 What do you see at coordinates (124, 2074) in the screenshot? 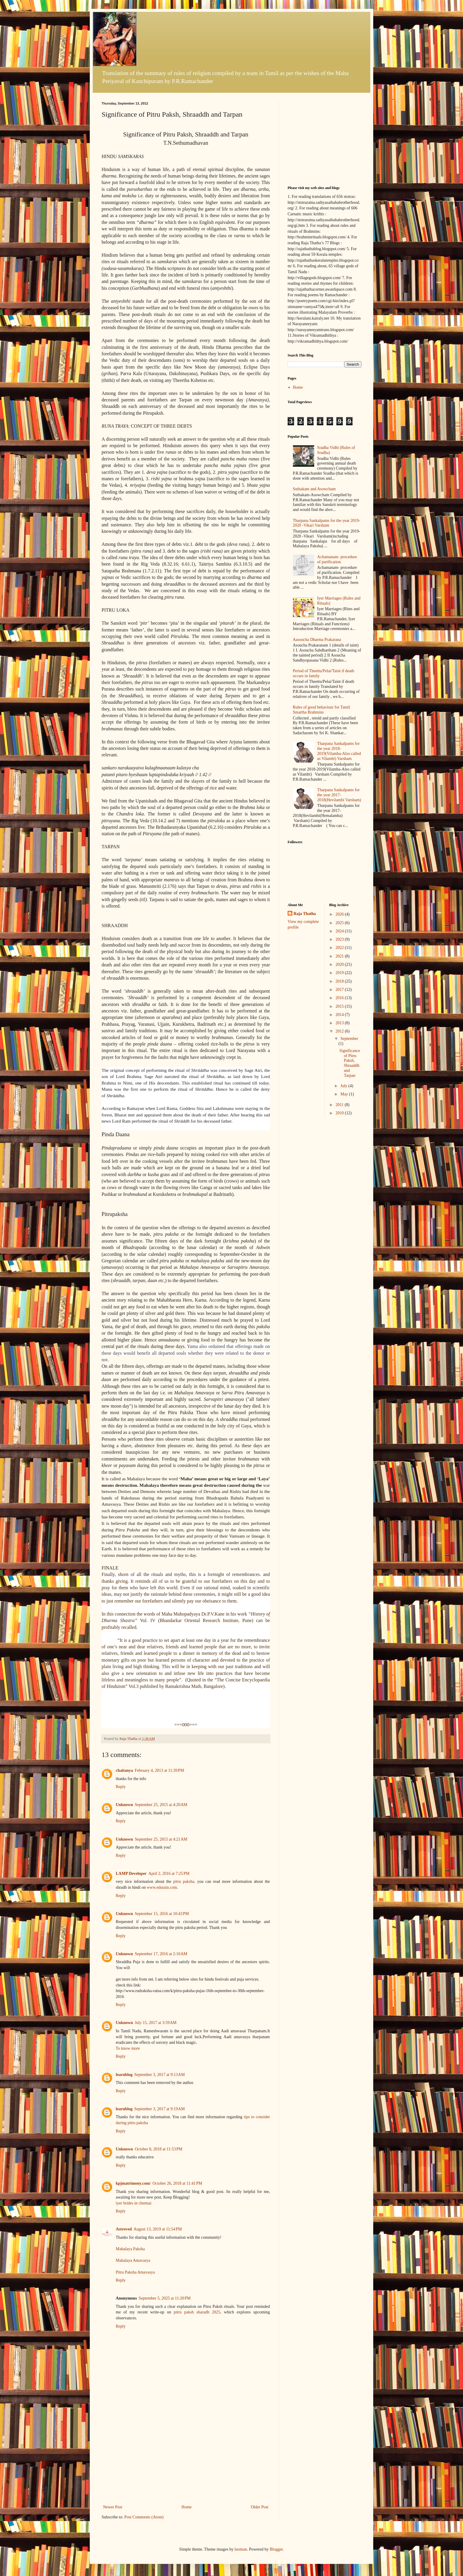
I see `learnblog` at bounding box center [124, 2074].